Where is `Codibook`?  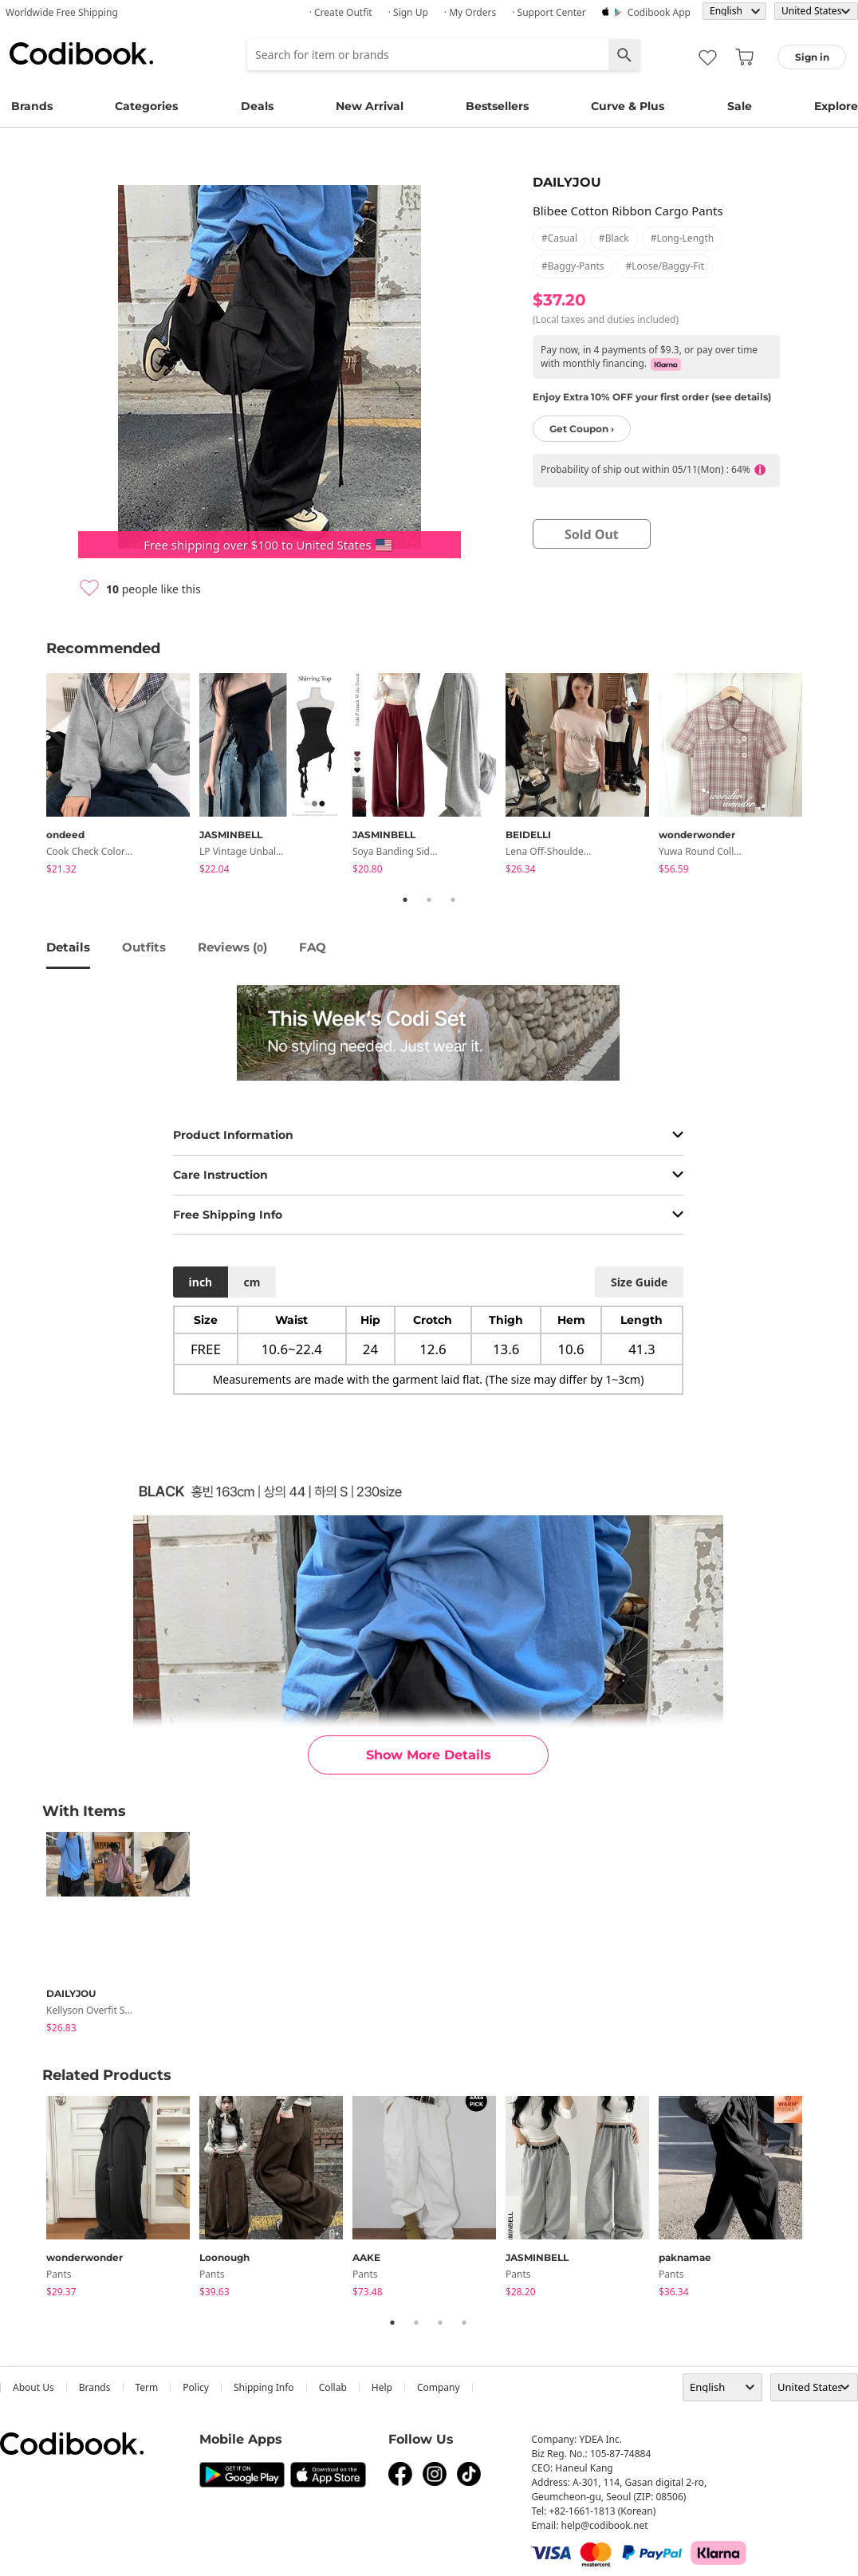
Codibook is located at coordinates (81, 53).